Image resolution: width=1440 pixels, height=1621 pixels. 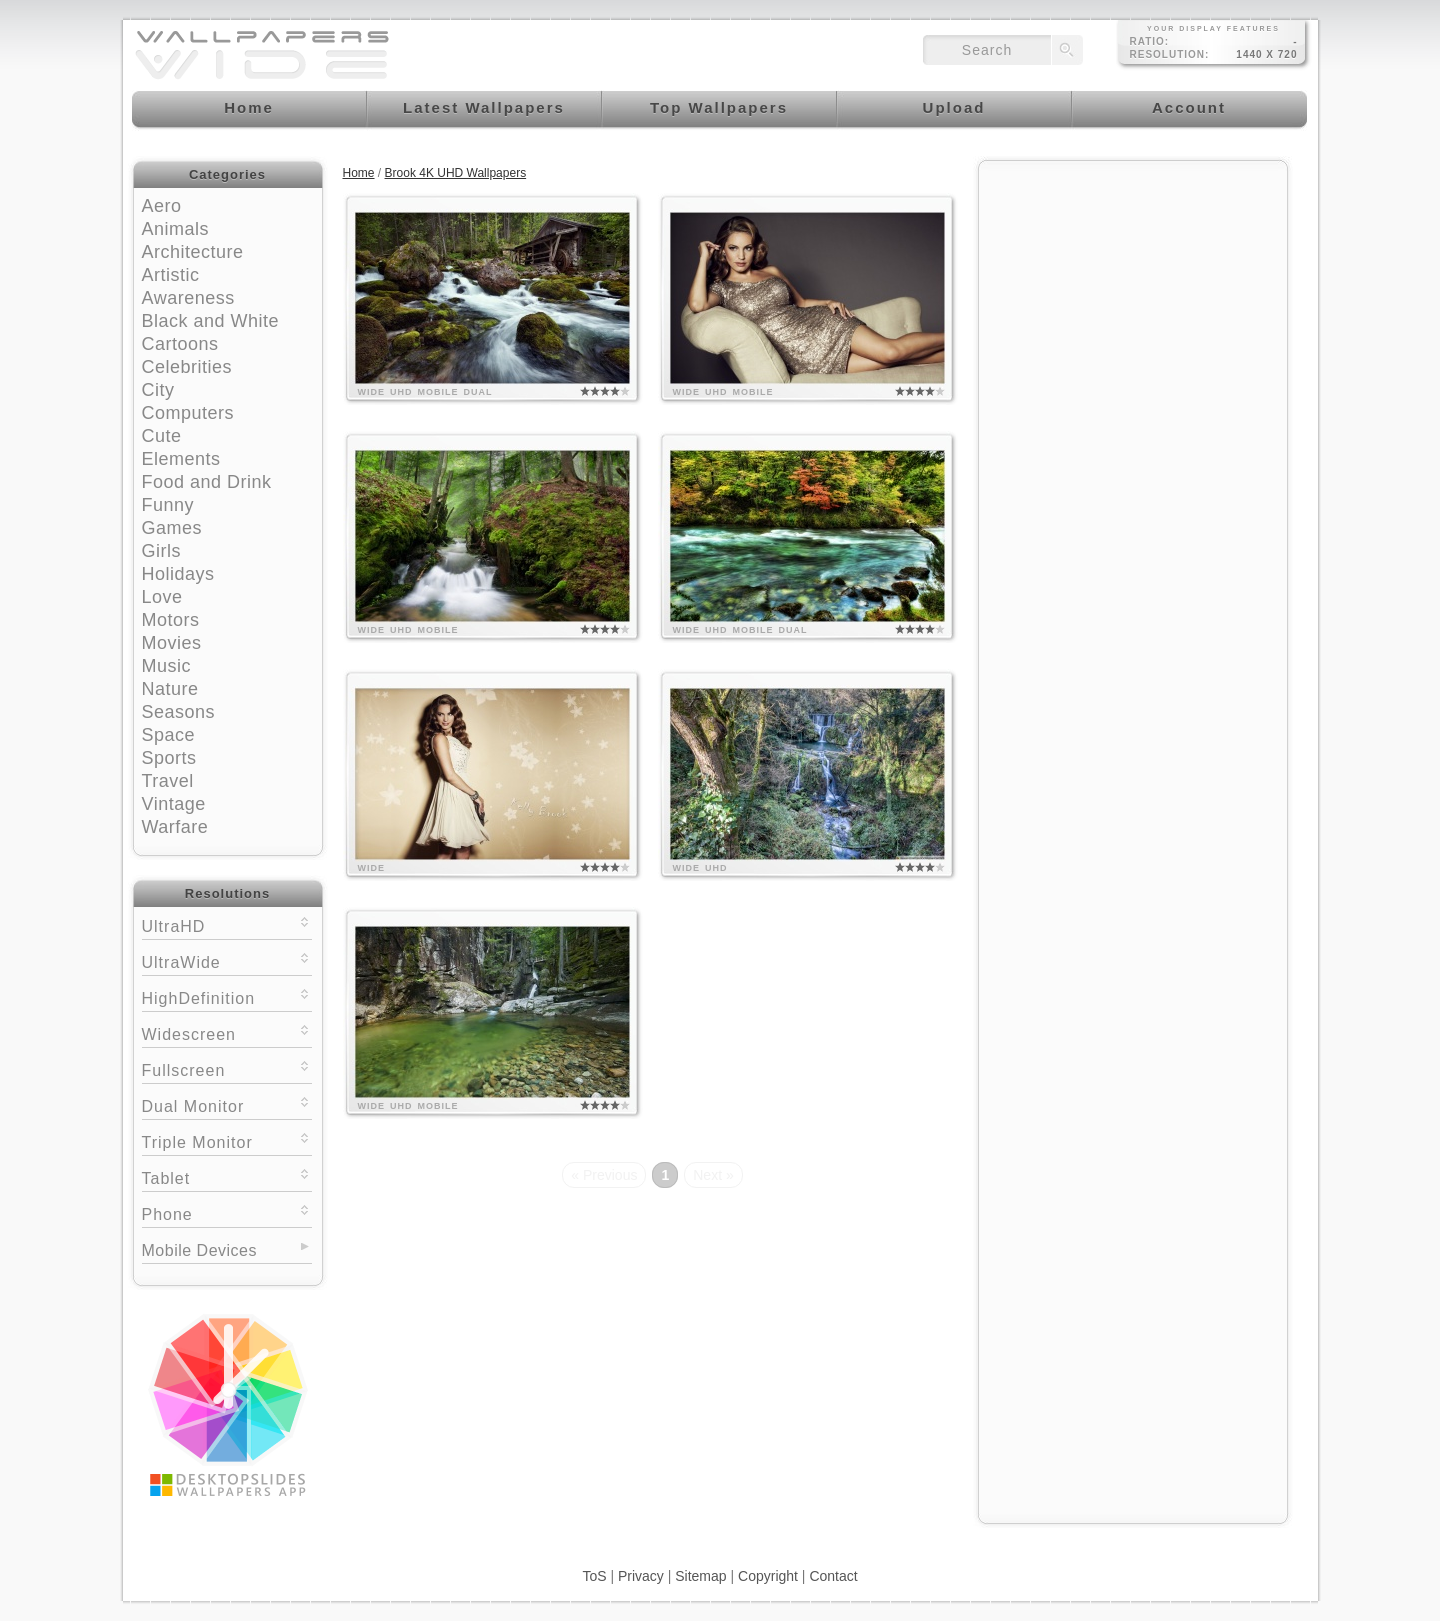 What do you see at coordinates (227, 1068) in the screenshot?
I see `Fullscreen` at bounding box center [227, 1068].